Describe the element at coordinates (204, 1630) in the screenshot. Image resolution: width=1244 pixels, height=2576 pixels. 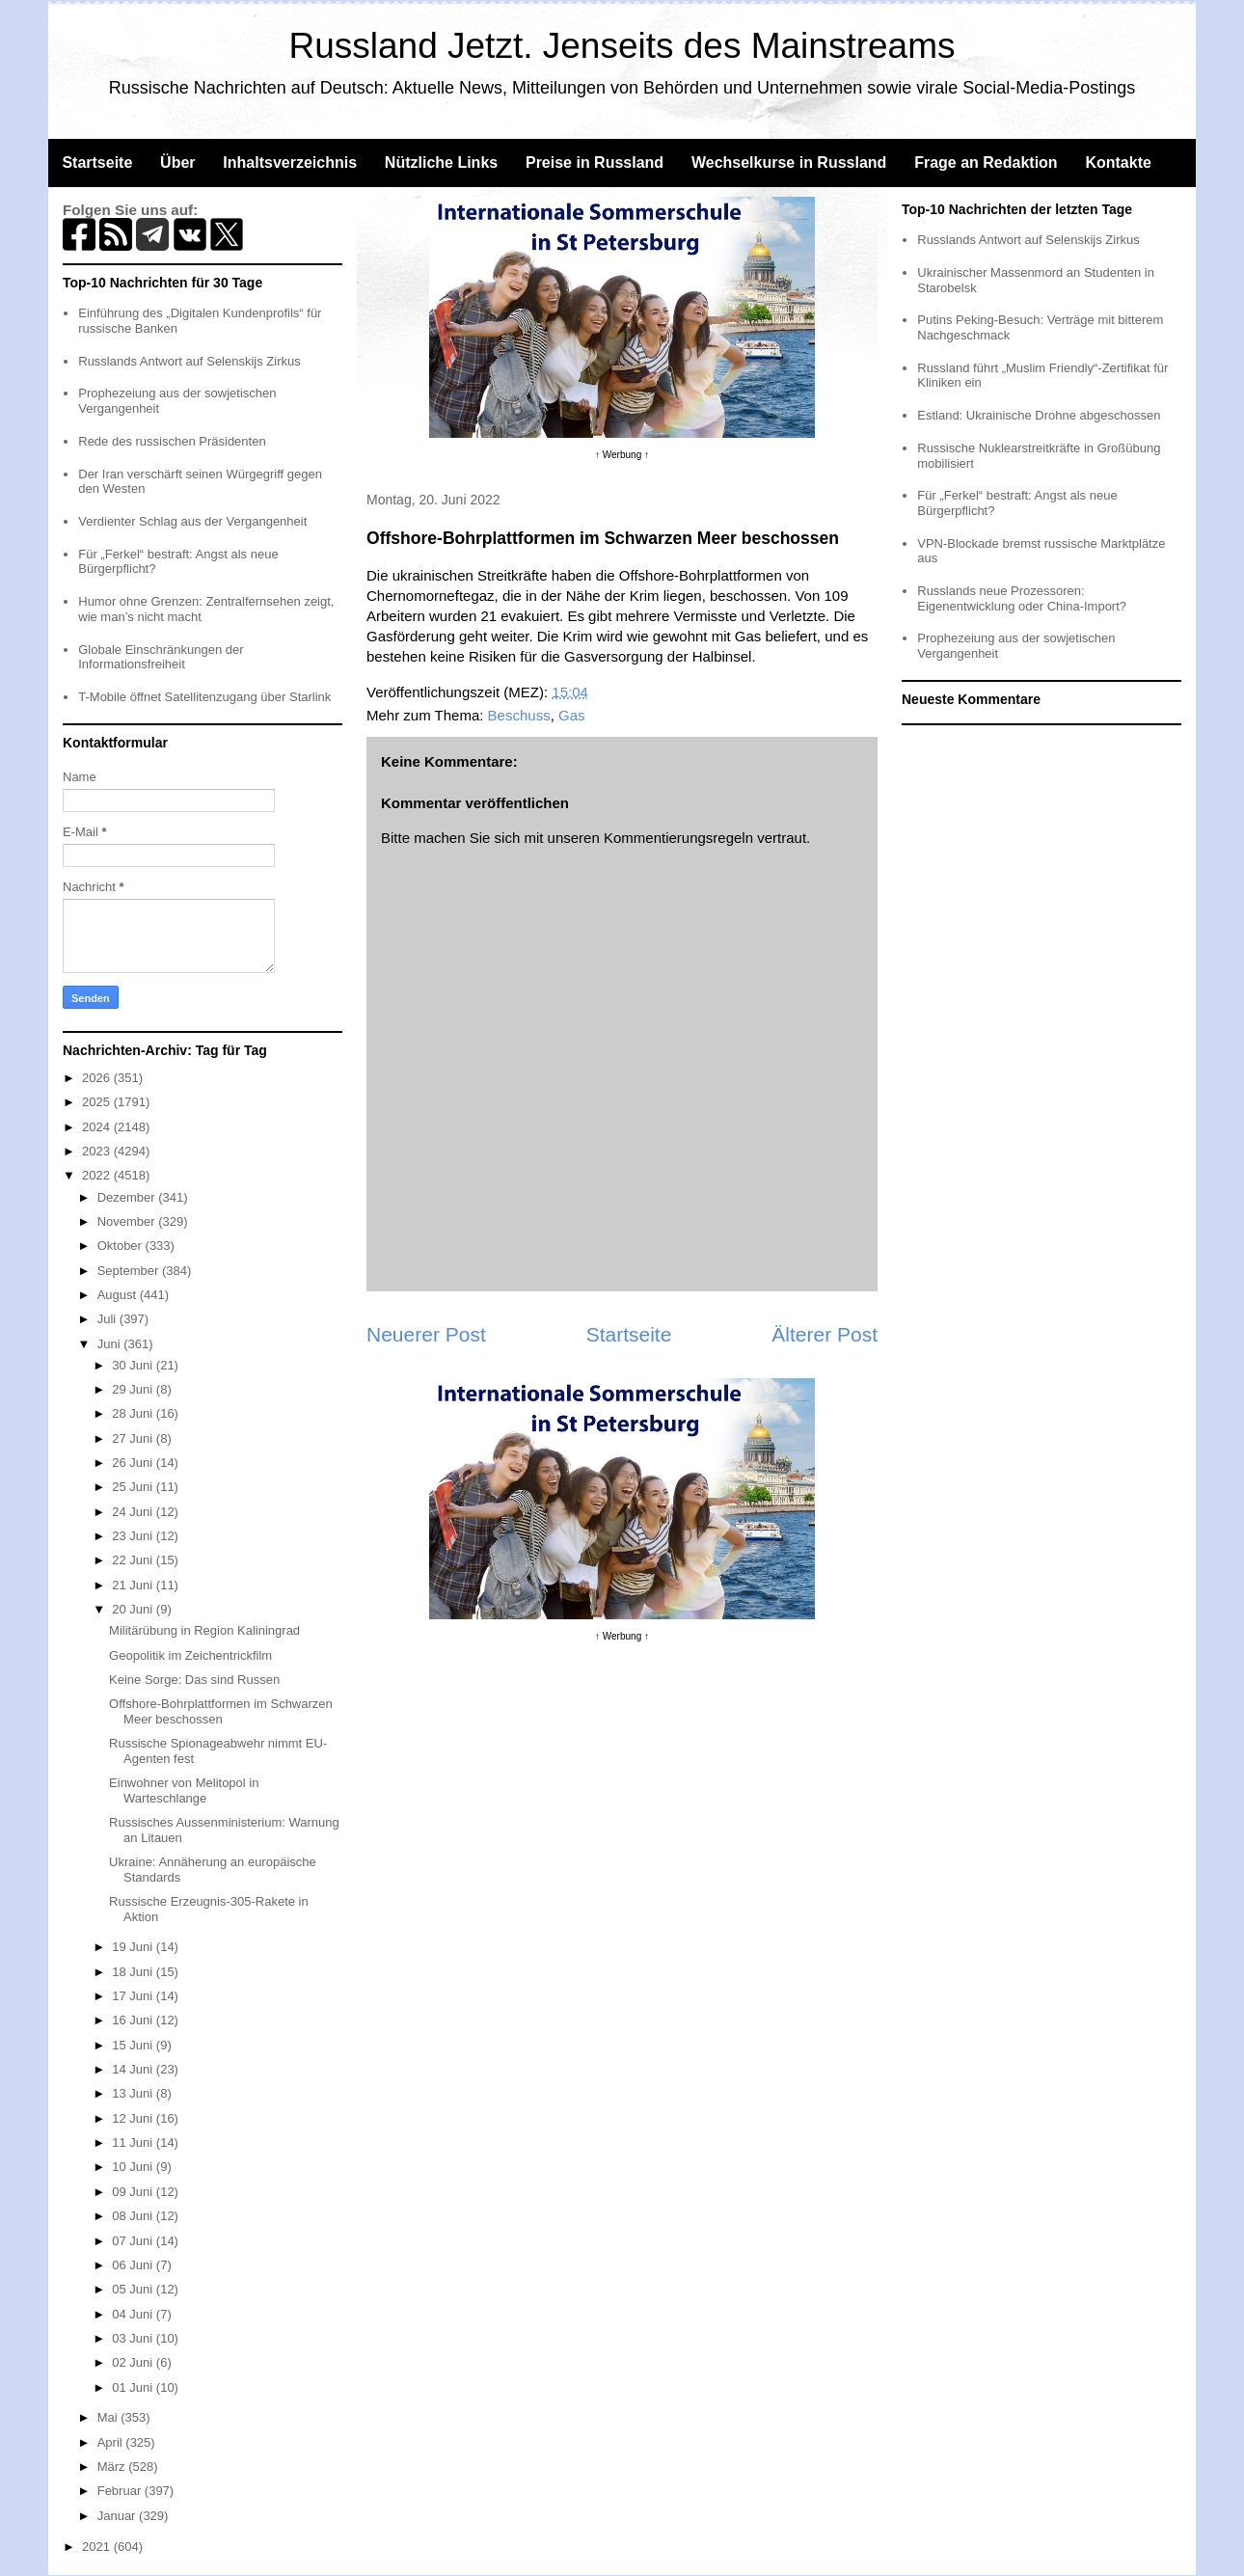
I see `Militärübung in Region Kaliningrad` at that location.